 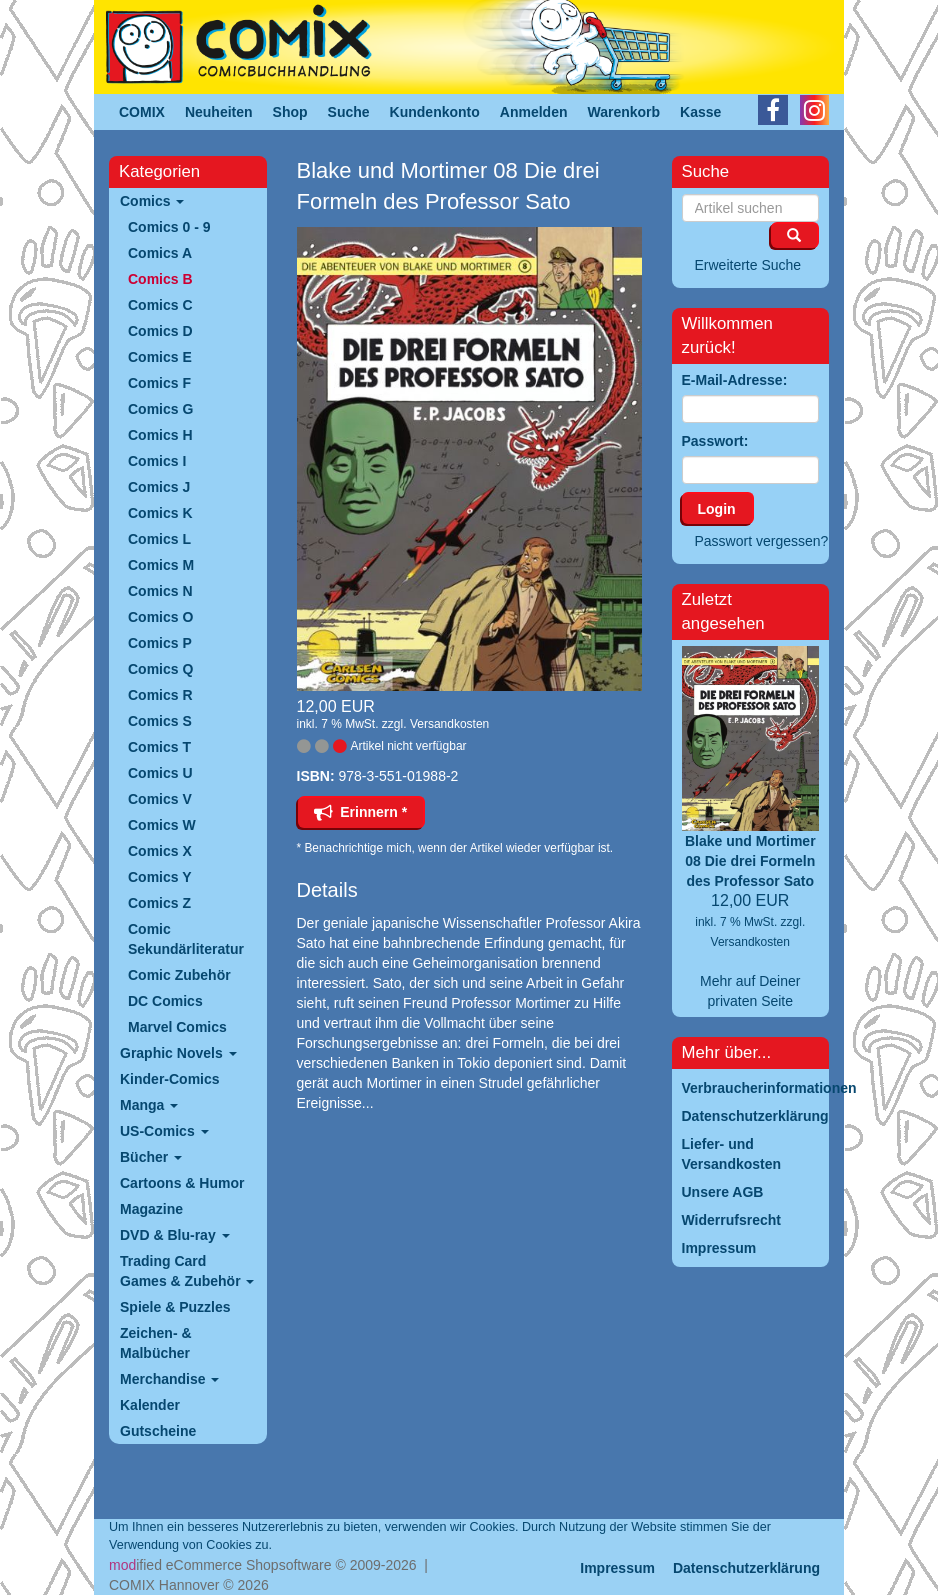 What do you see at coordinates (715, 441) in the screenshot?
I see `Passwort:` at bounding box center [715, 441].